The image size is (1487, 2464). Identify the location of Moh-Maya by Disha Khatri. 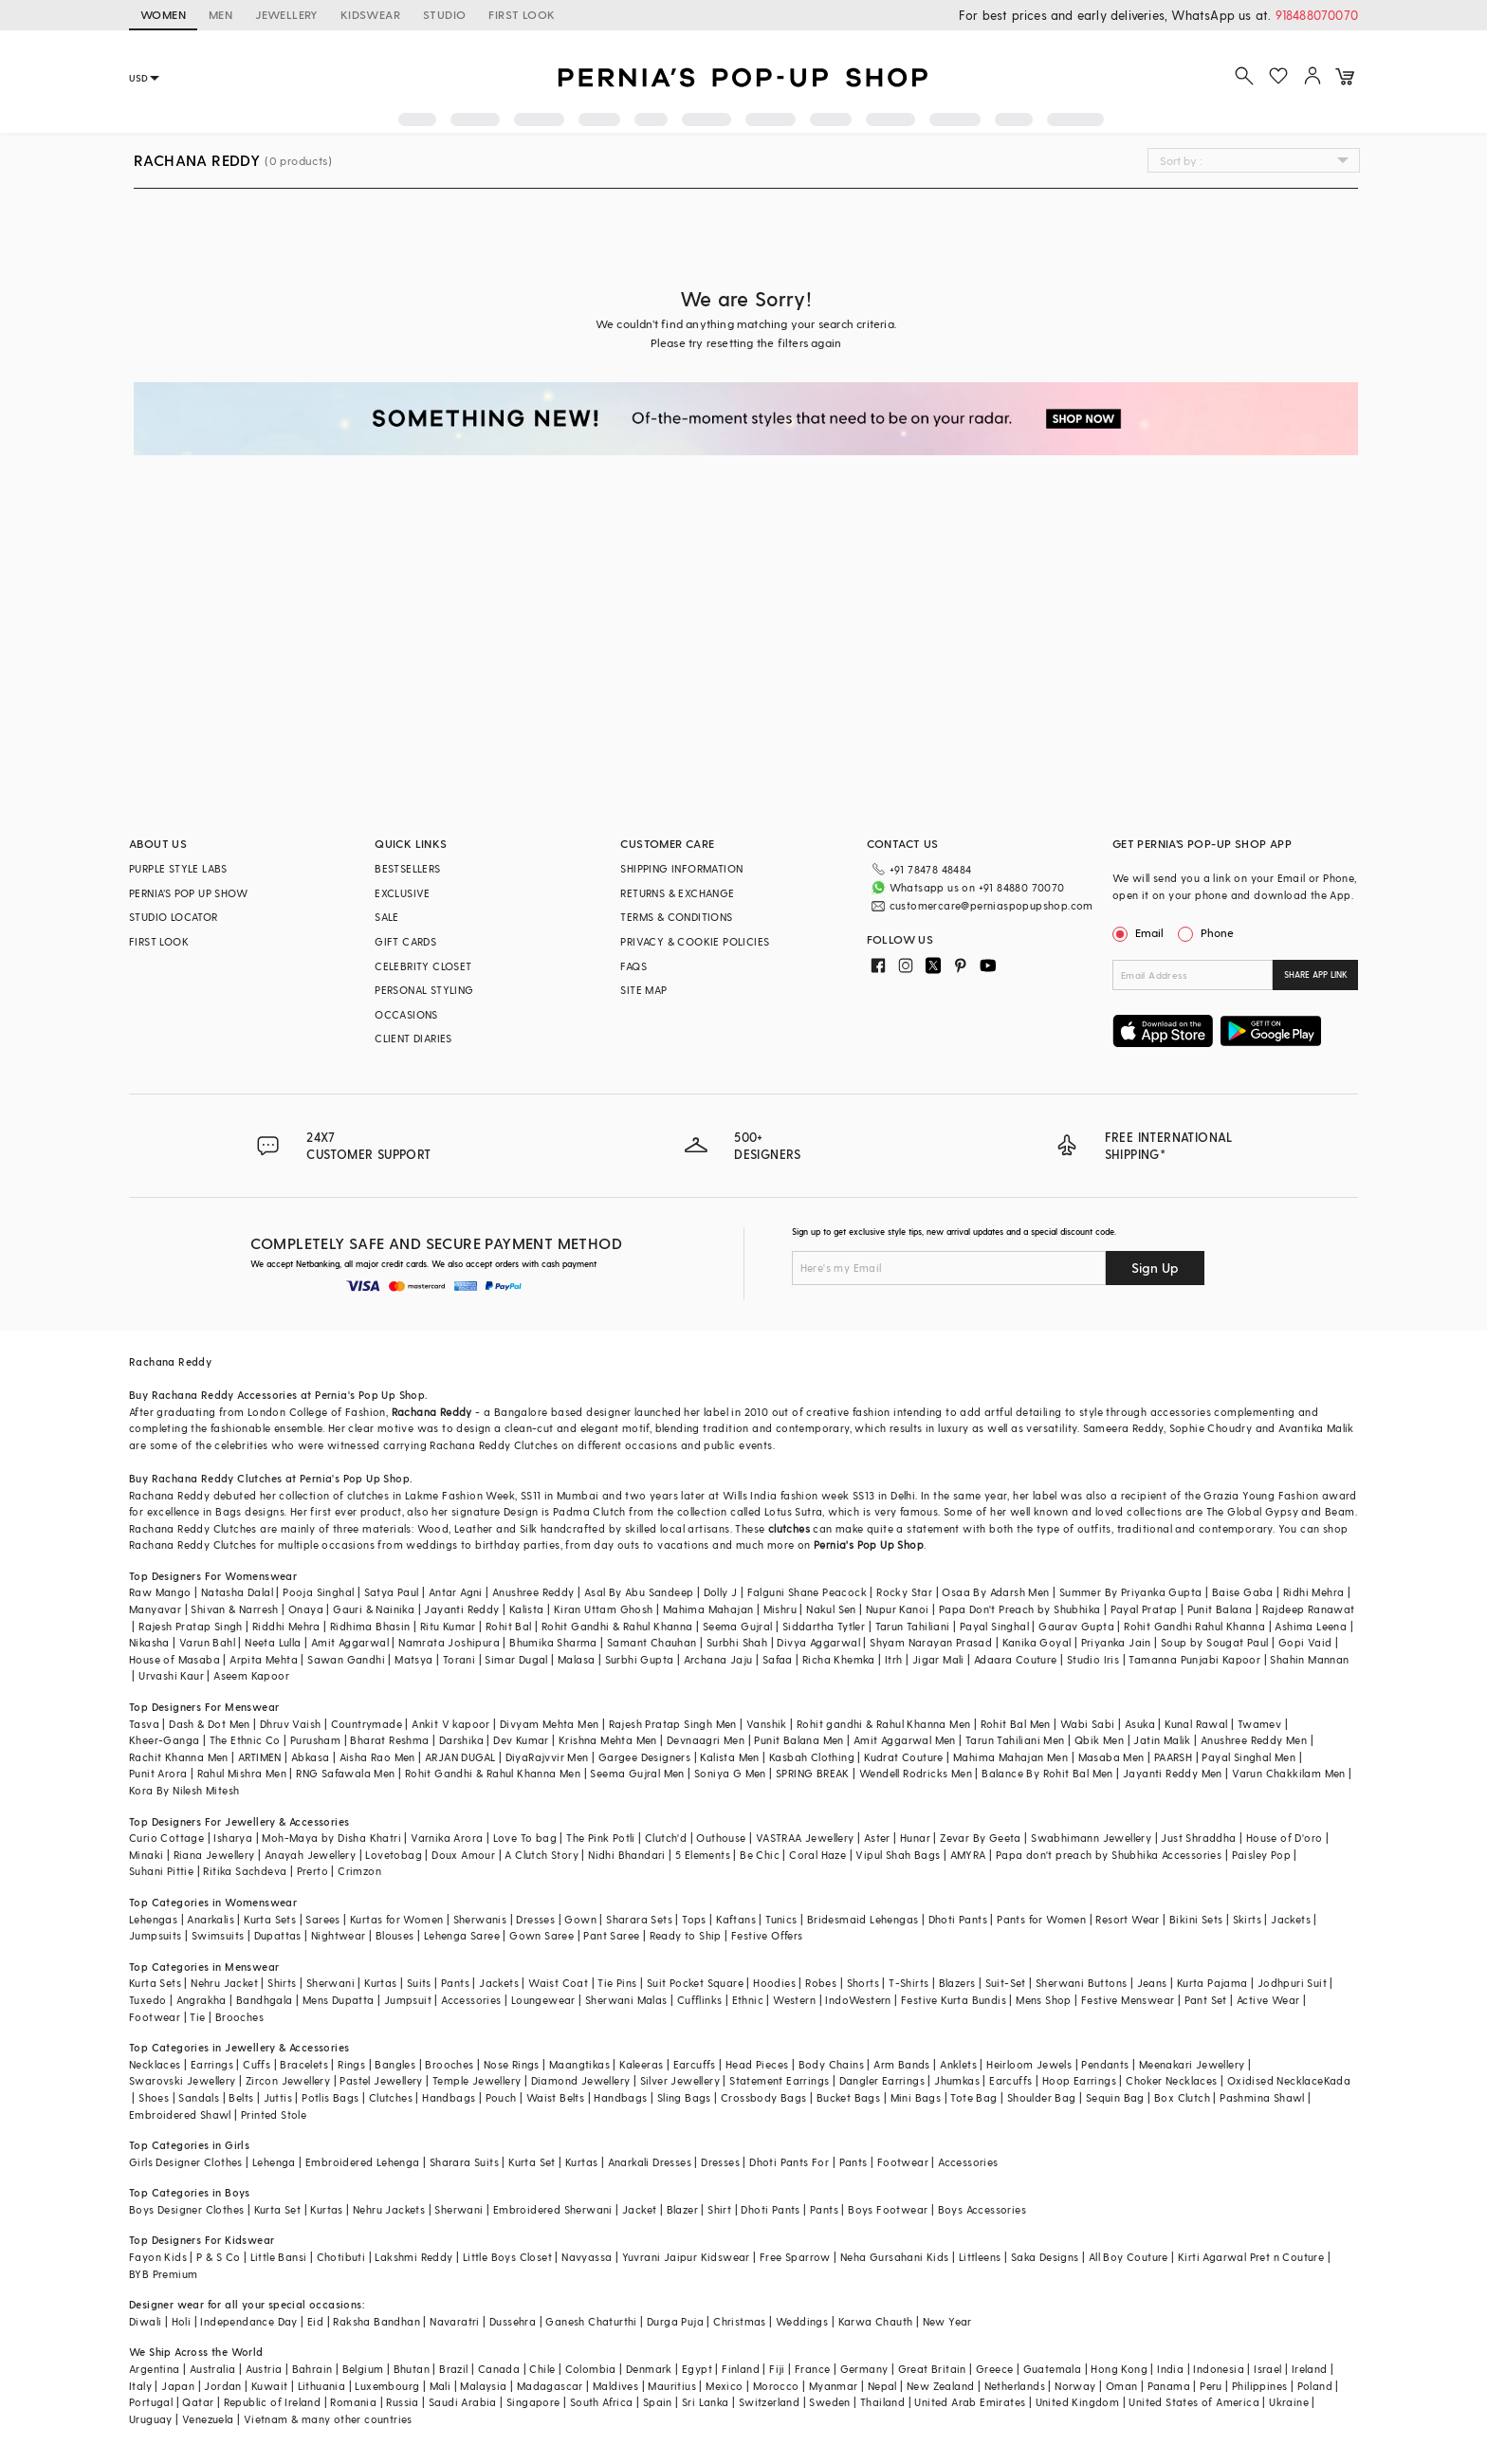
(331, 1837).